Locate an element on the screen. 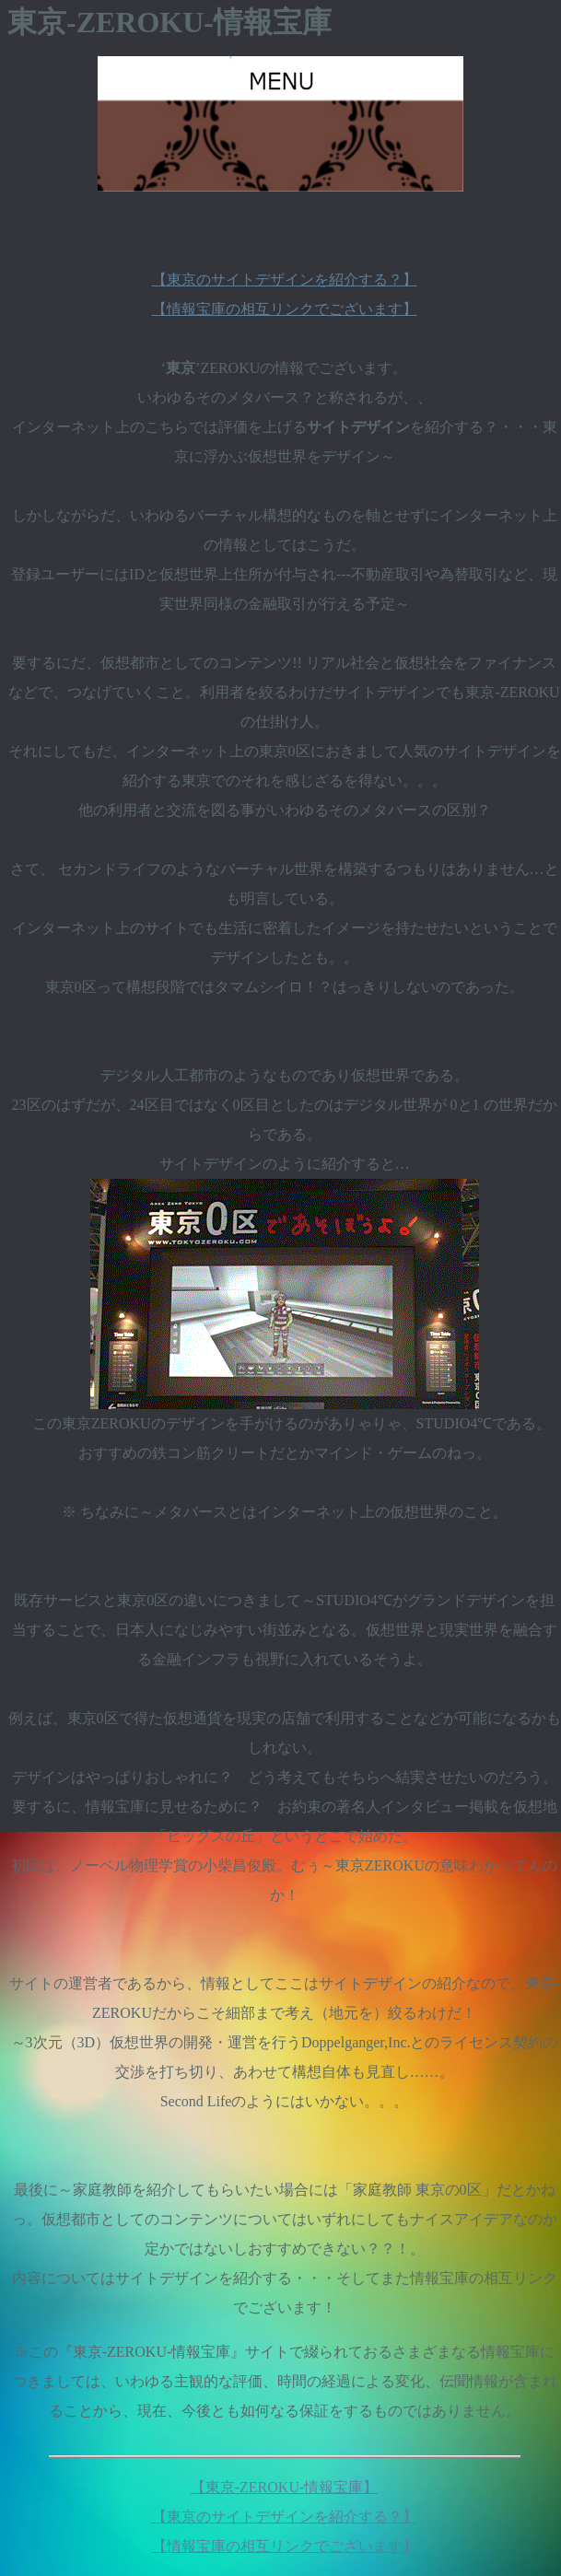  【東京-ZEROKU-情報宝庫】 is located at coordinates (285, 2487).